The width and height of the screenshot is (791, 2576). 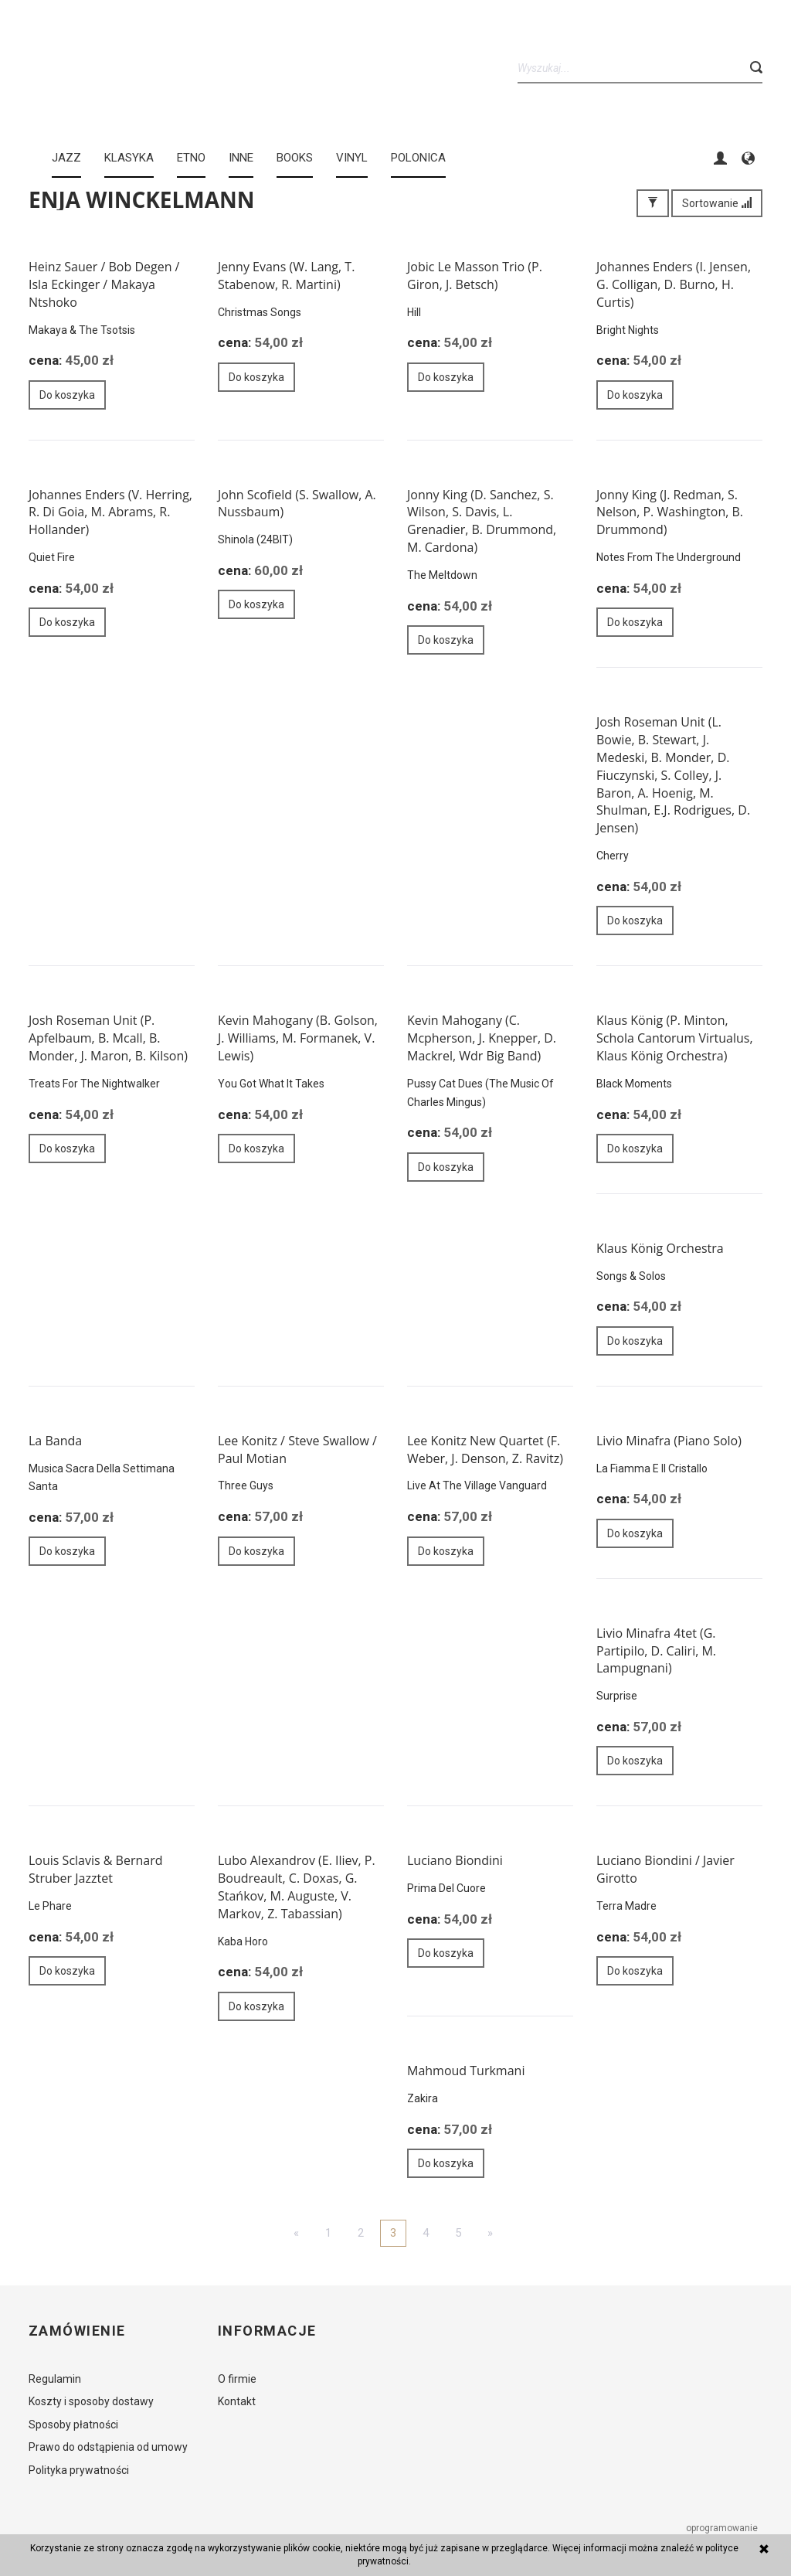 What do you see at coordinates (241, 158) in the screenshot?
I see `INNE` at bounding box center [241, 158].